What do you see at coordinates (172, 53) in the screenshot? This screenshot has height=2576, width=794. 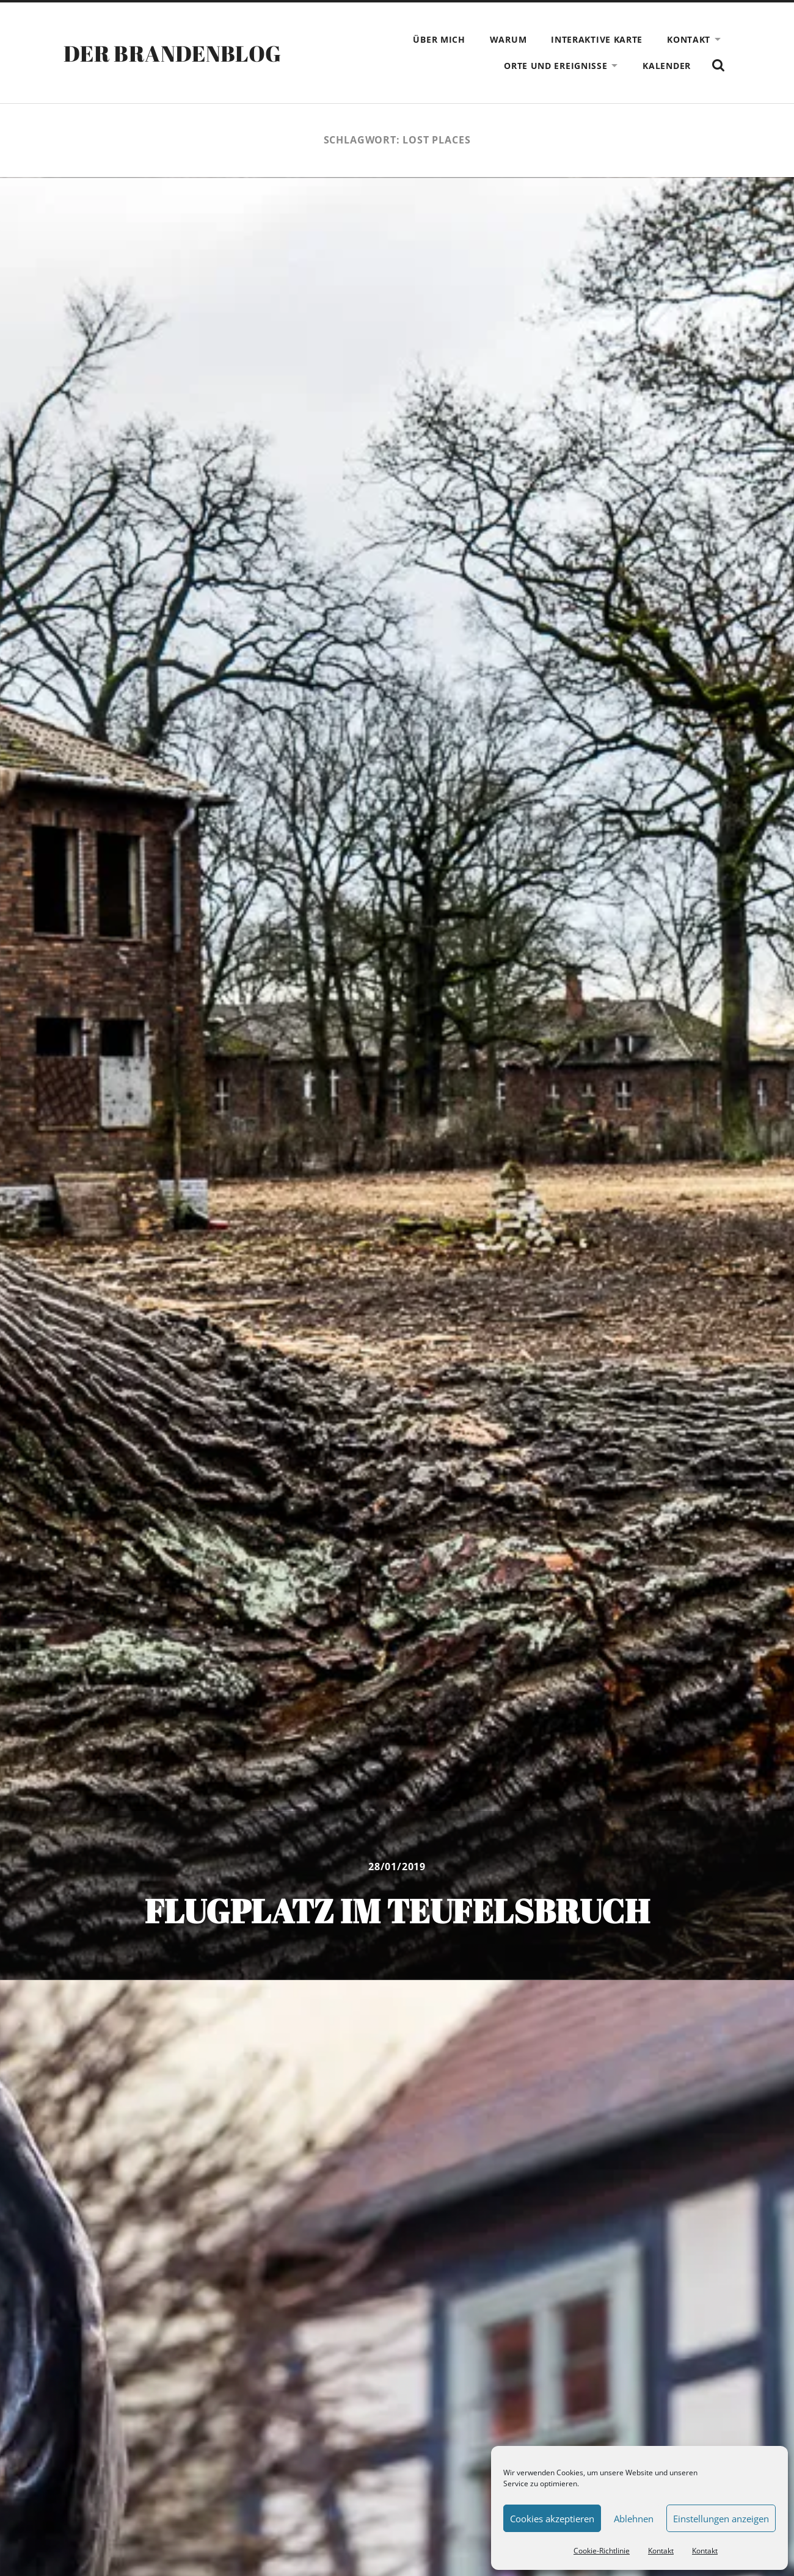 I see `Der Brandenblog` at bounding box center [172, 53].